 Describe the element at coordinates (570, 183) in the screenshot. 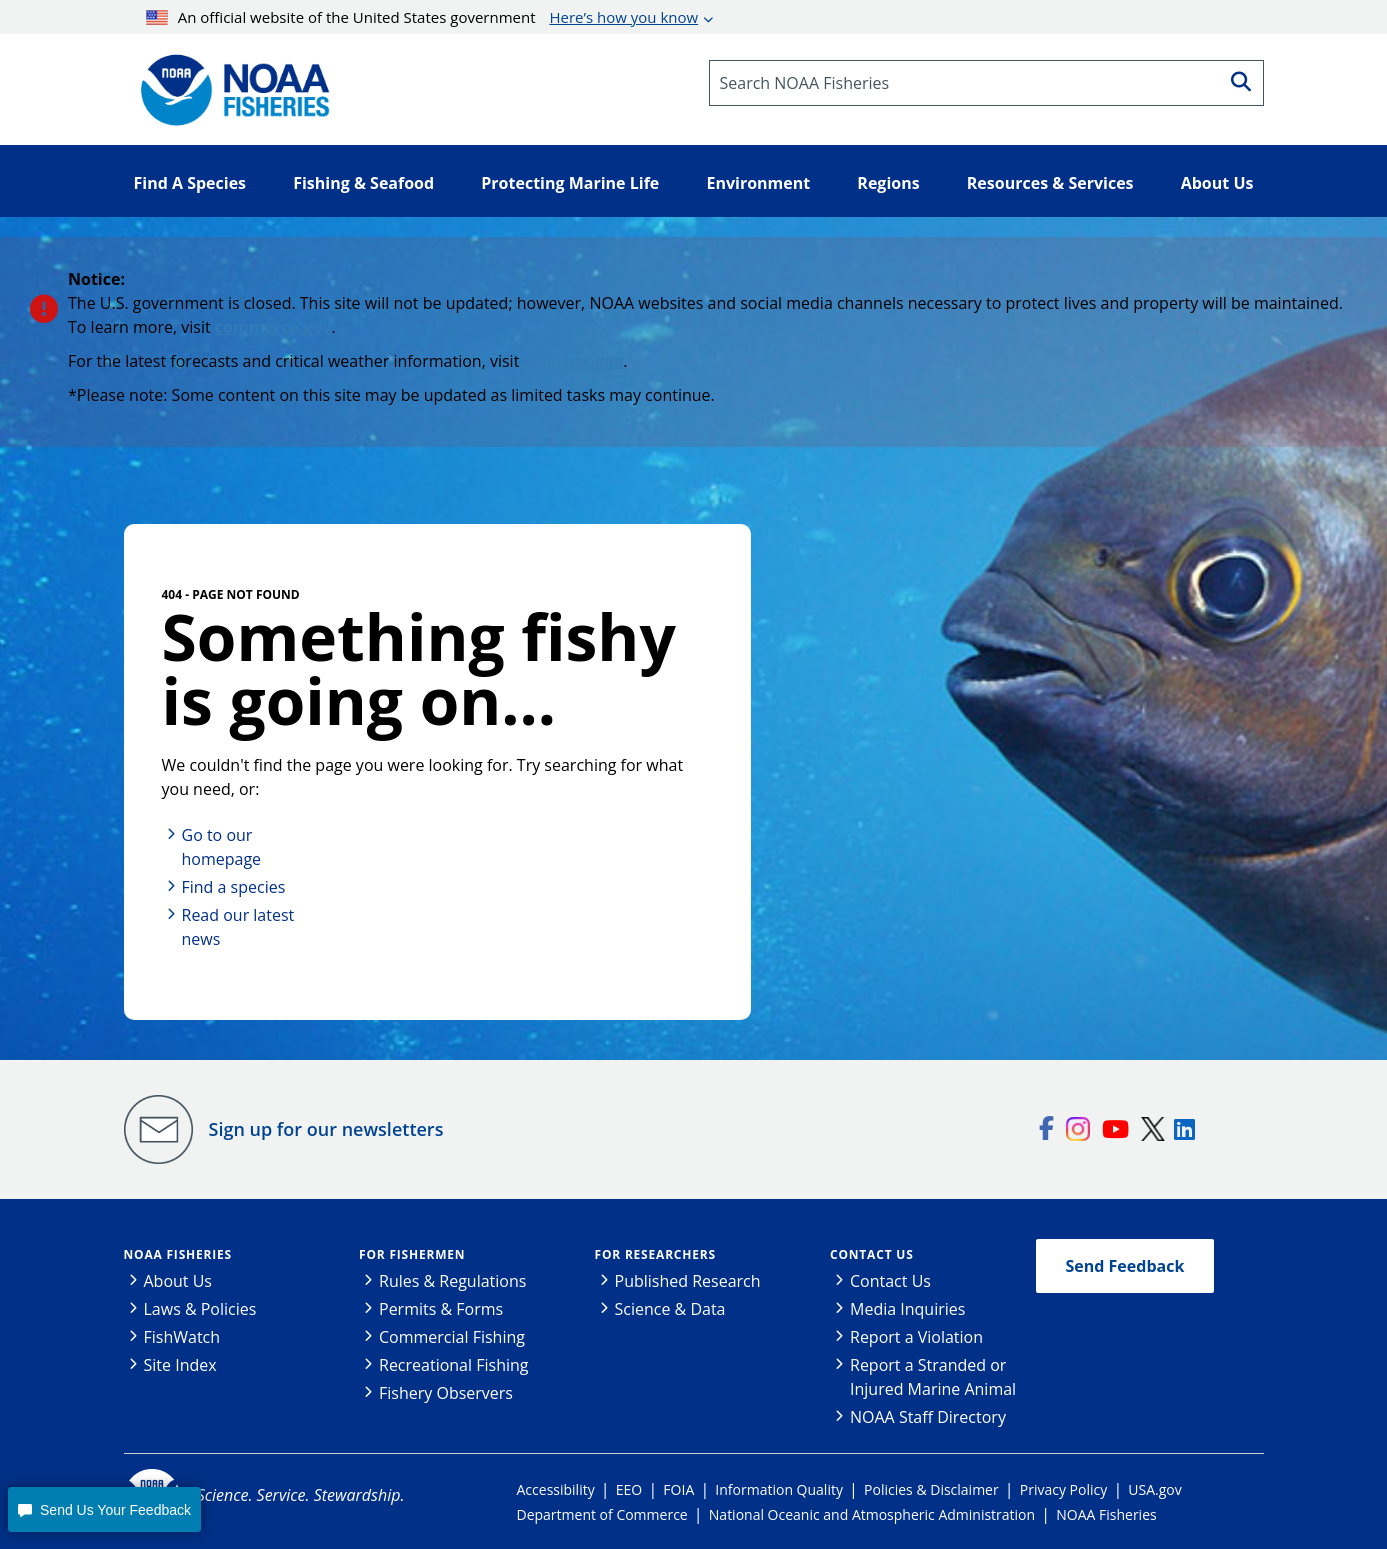

I see `Protecting Marine Life [button]` at that location.